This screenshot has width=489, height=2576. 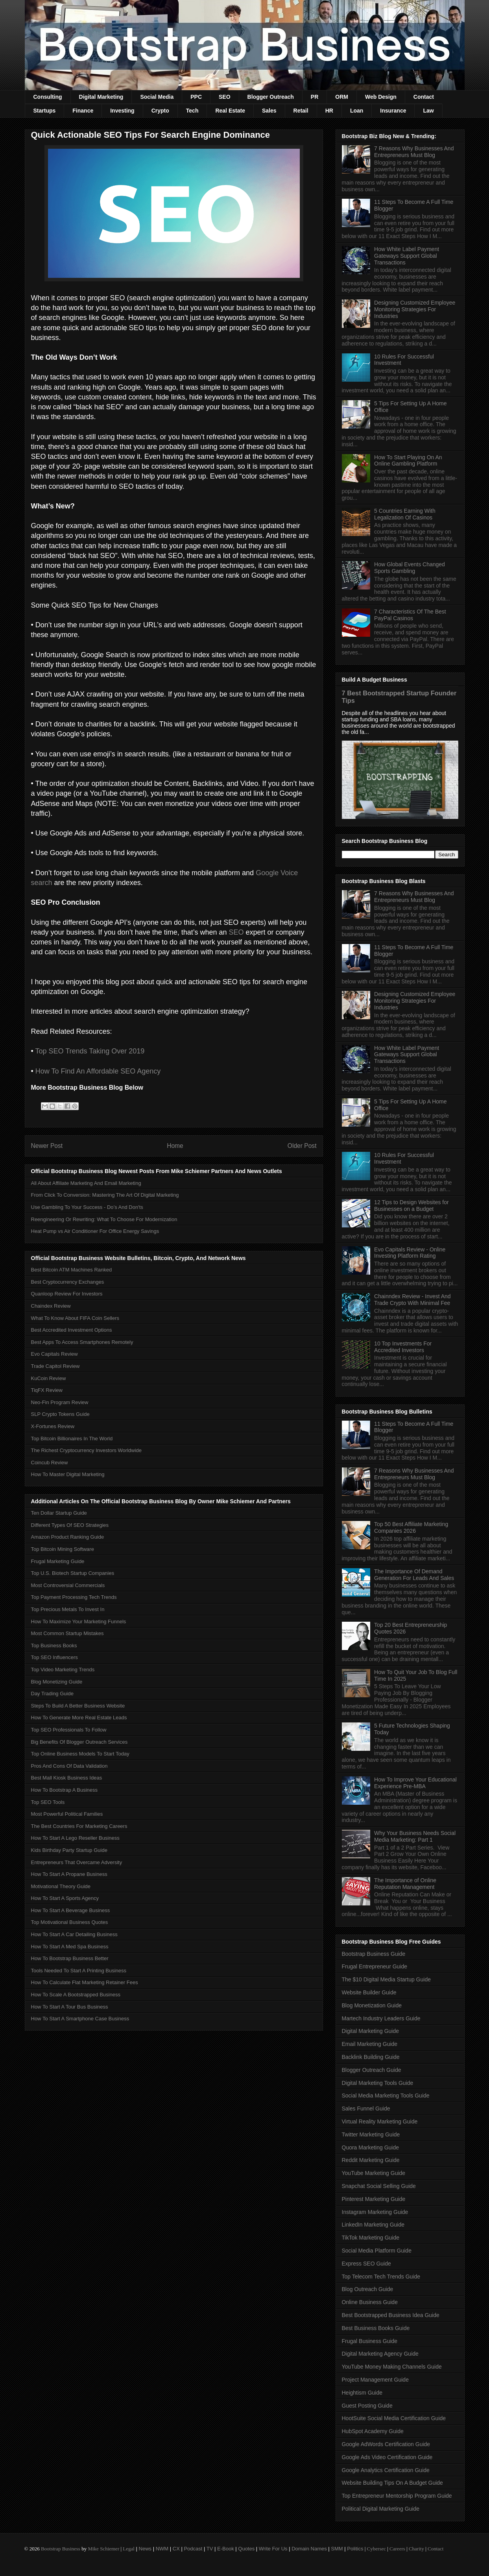 What do you see at coordinates (386, 2470) in the screenshot?
I see `Google Analytics Certification Guide` at bounding box center [386, 2470].